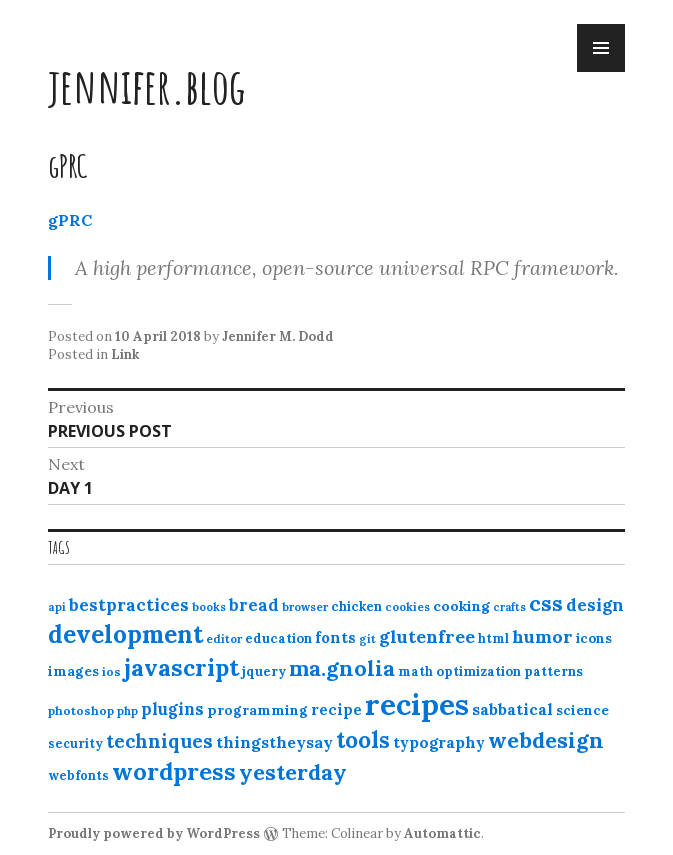  Describe the element at coordinates (154, 833) in the screenshot. I see `Proudly powered by WordPress` at that location.